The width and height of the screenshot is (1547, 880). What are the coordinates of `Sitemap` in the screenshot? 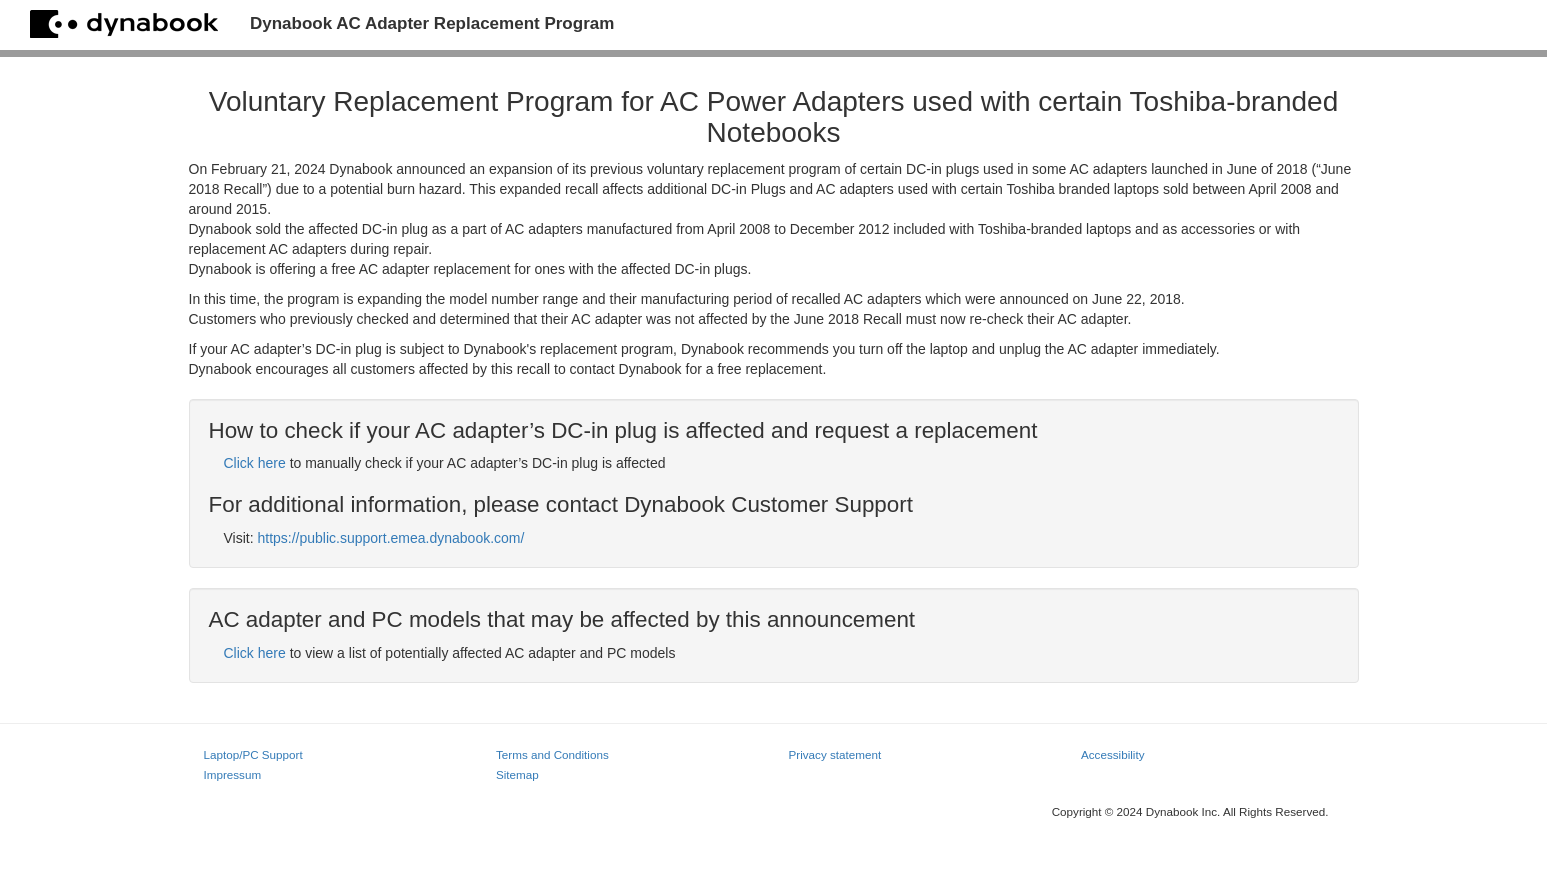 It's located at (517, 774).